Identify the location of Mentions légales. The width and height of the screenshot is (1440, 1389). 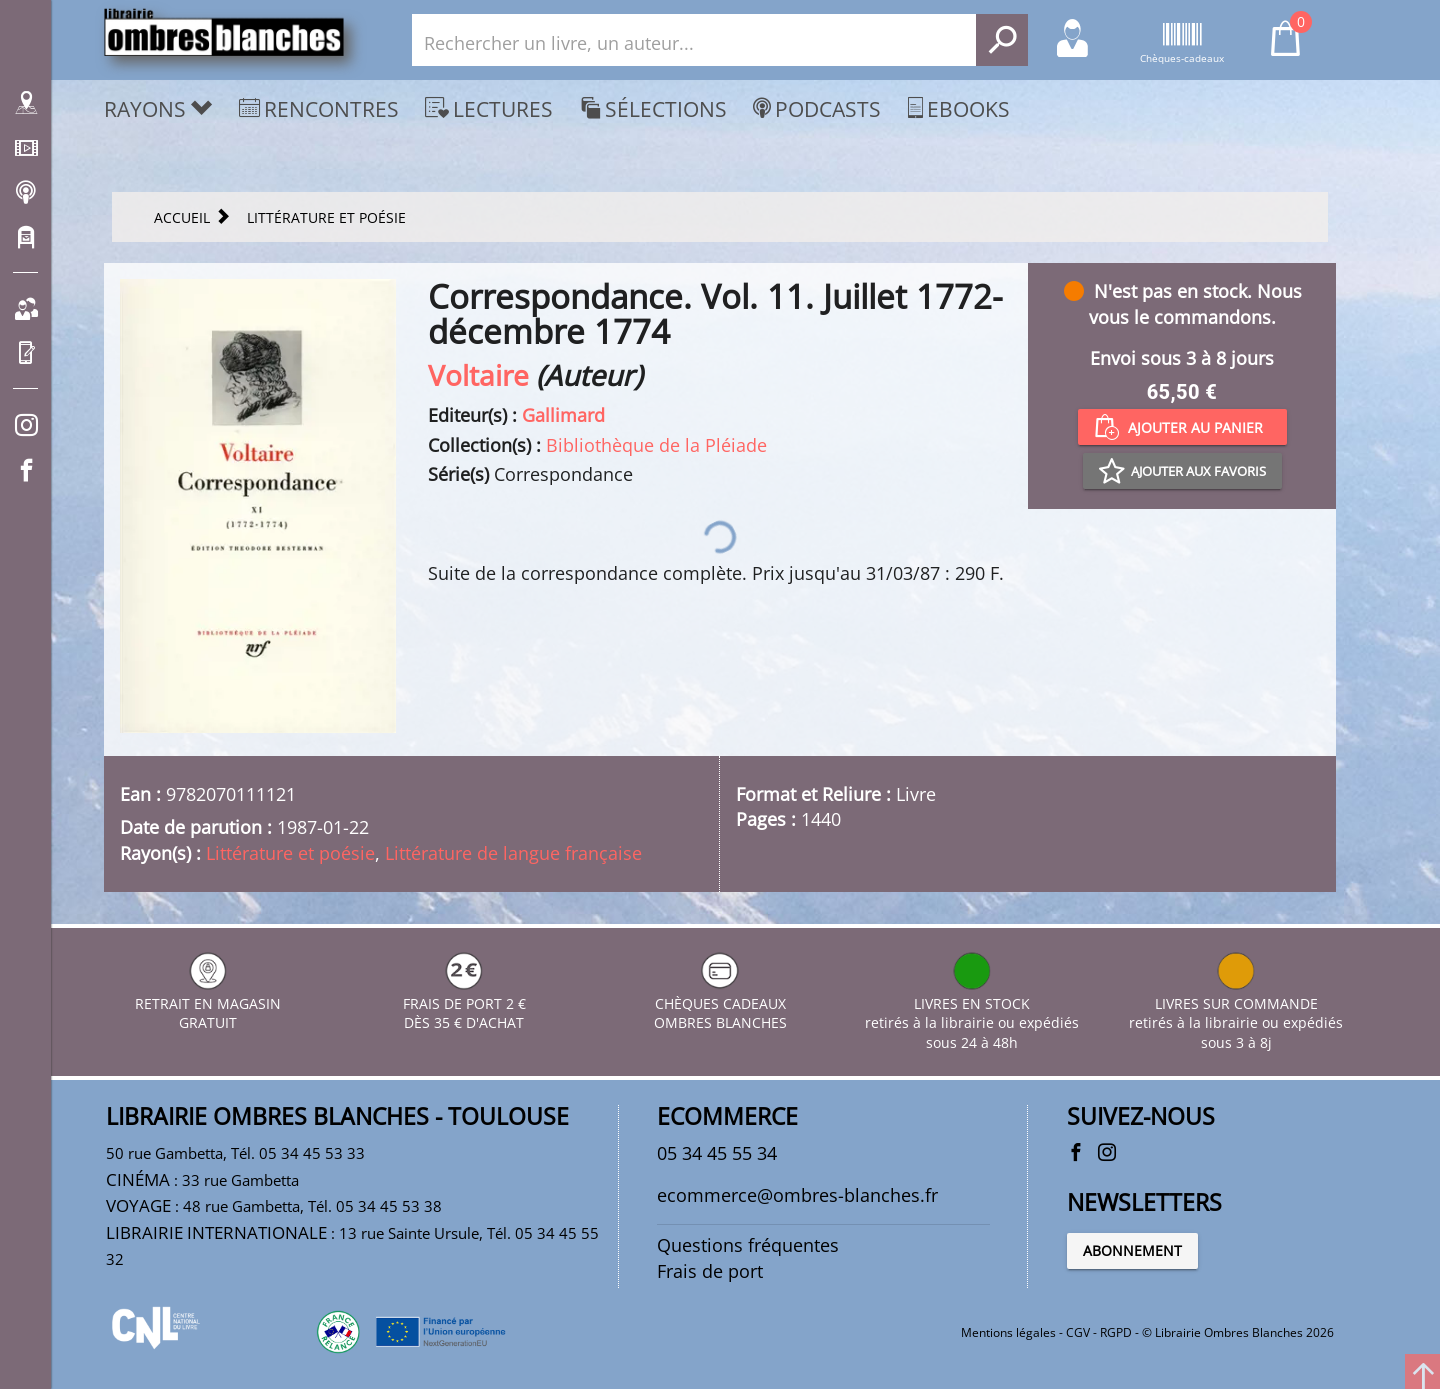
(1008, 1332).